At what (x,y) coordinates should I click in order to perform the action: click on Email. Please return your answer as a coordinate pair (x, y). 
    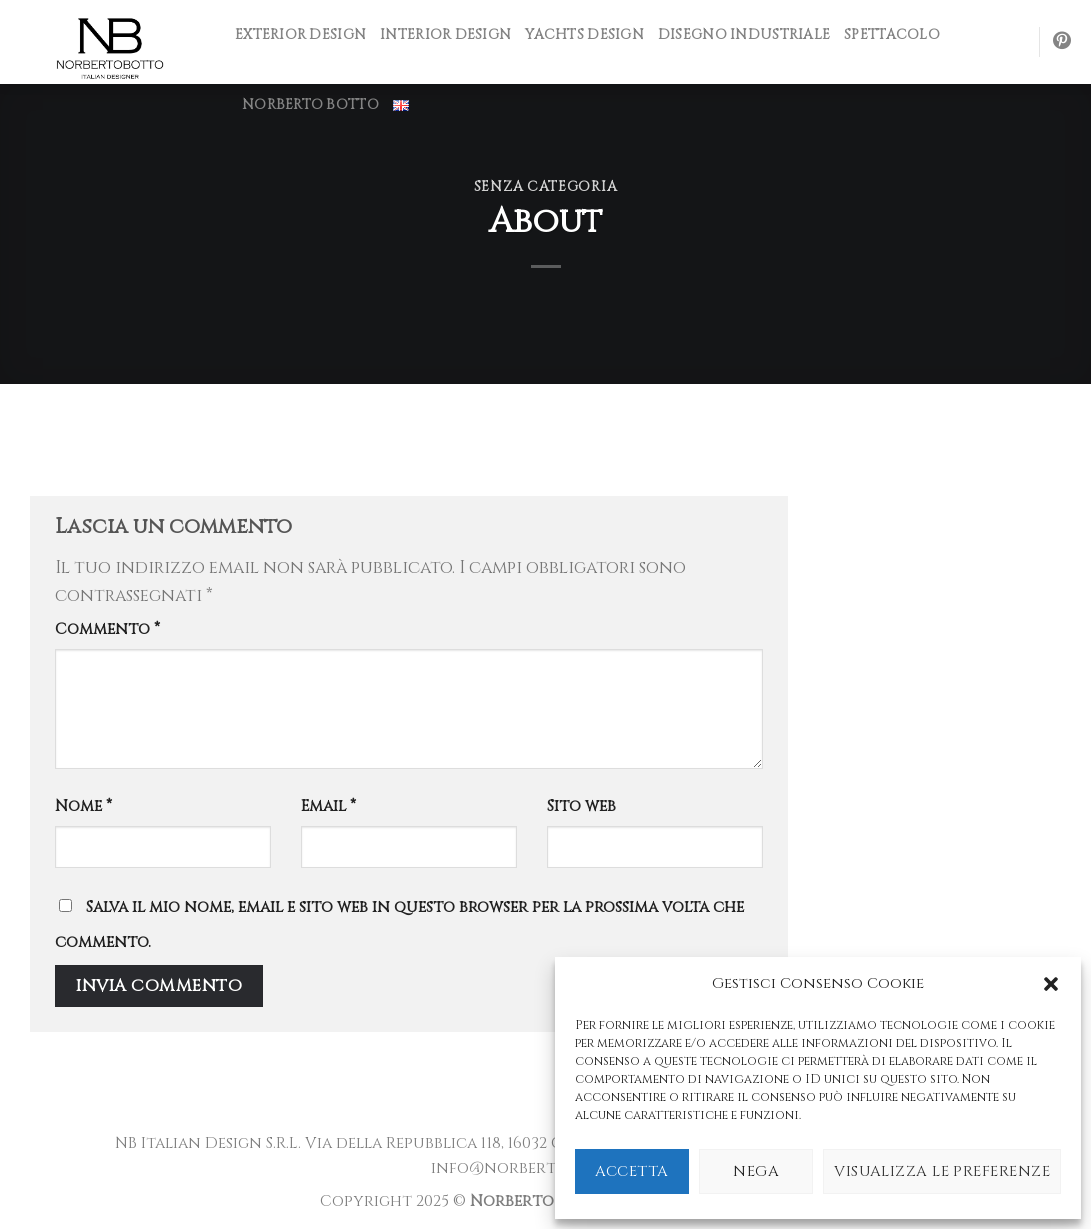
    Looking at the image, I should click on (328, 806).